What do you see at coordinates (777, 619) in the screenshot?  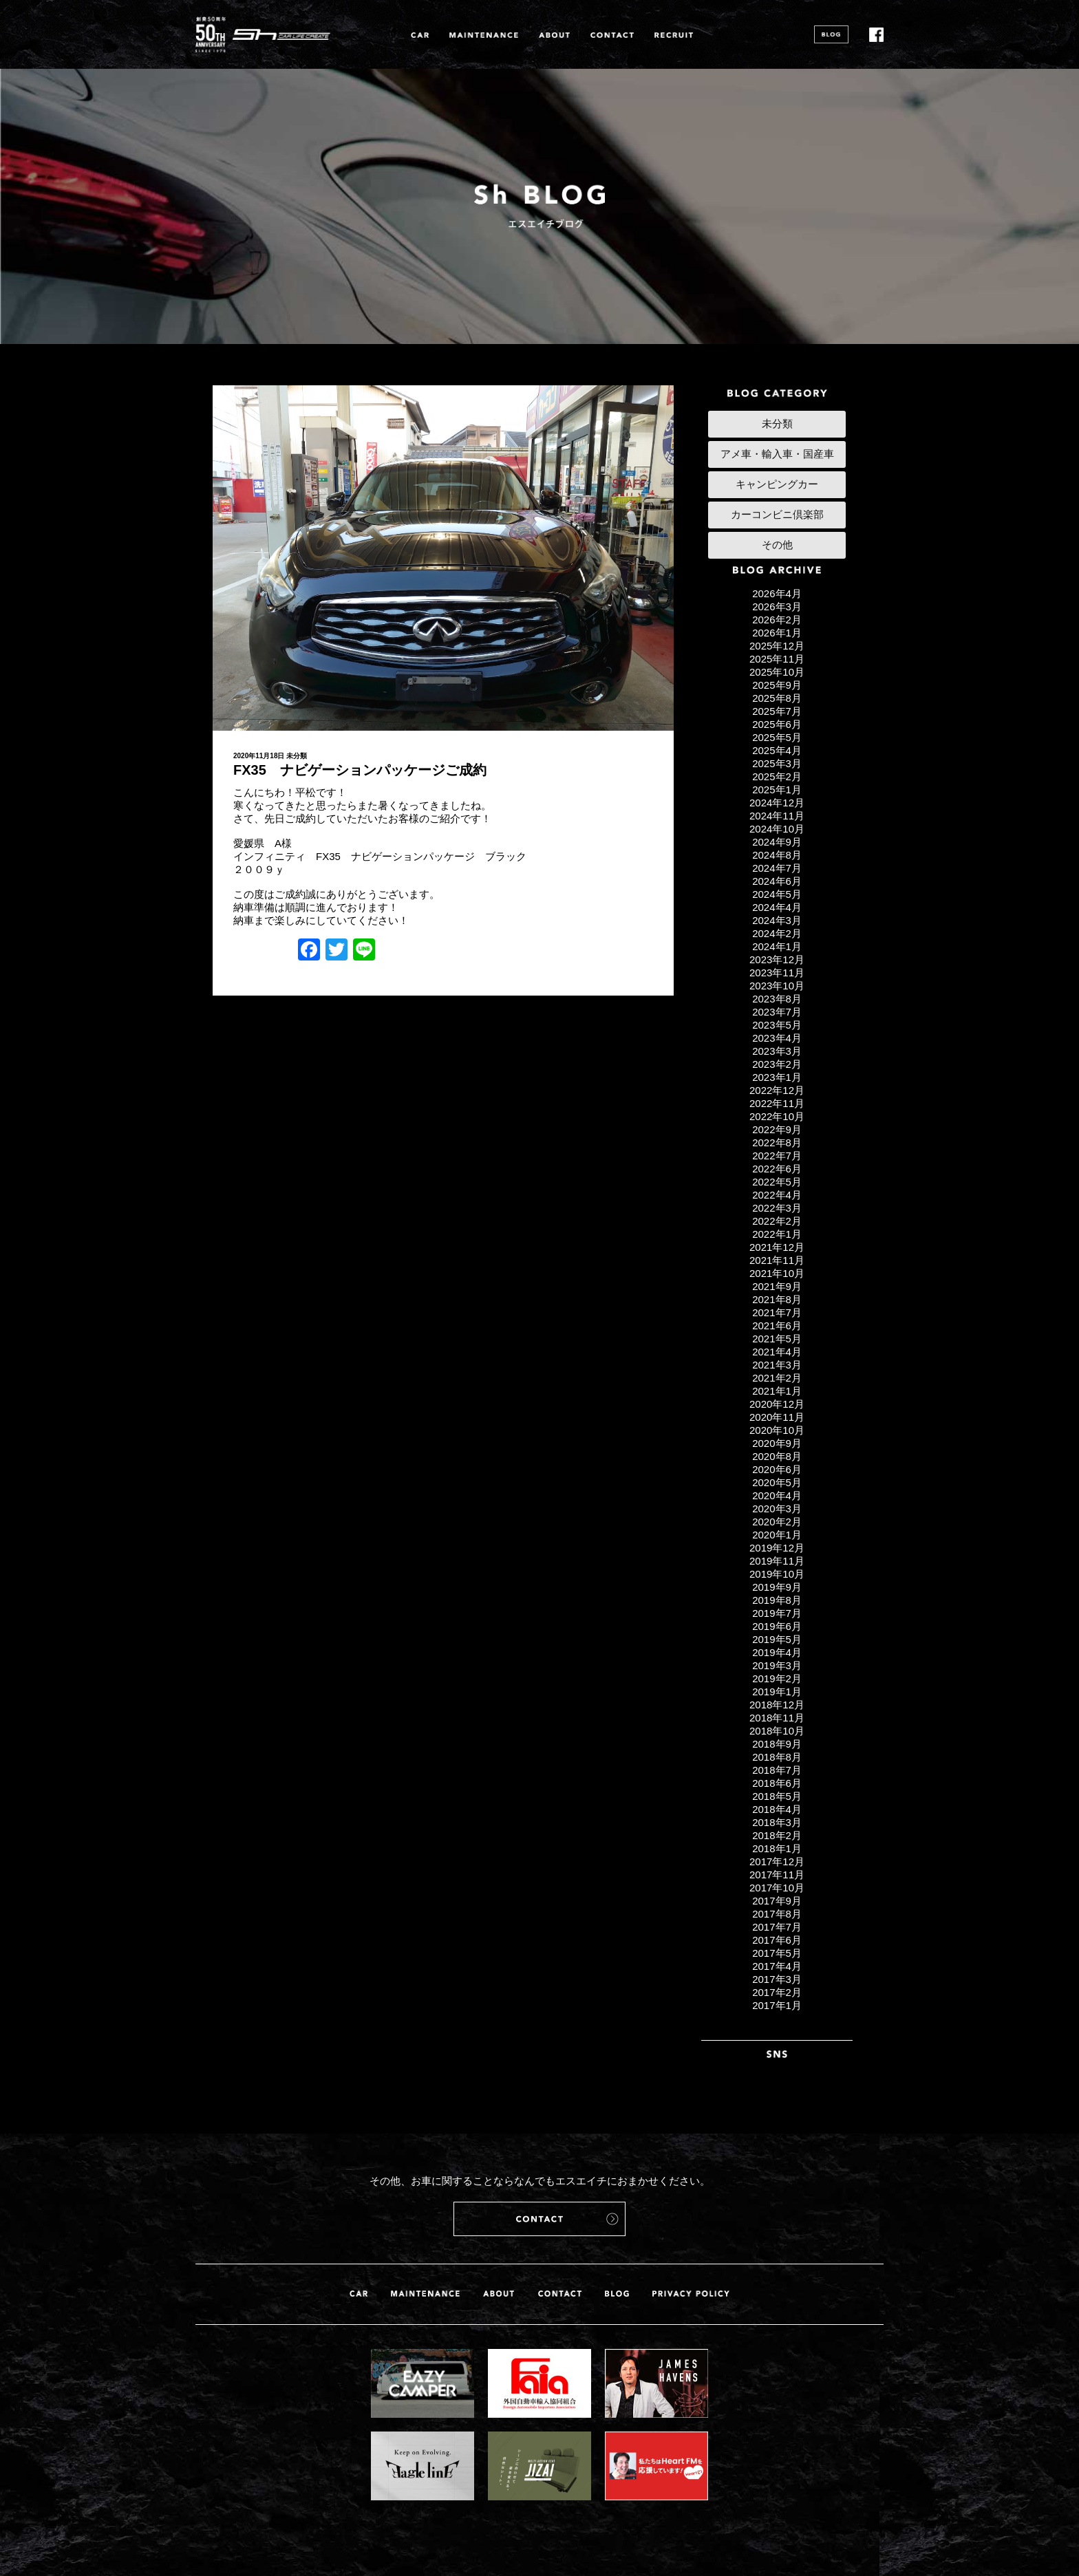 I see `2026年2月` at bounding box center [777, 619].